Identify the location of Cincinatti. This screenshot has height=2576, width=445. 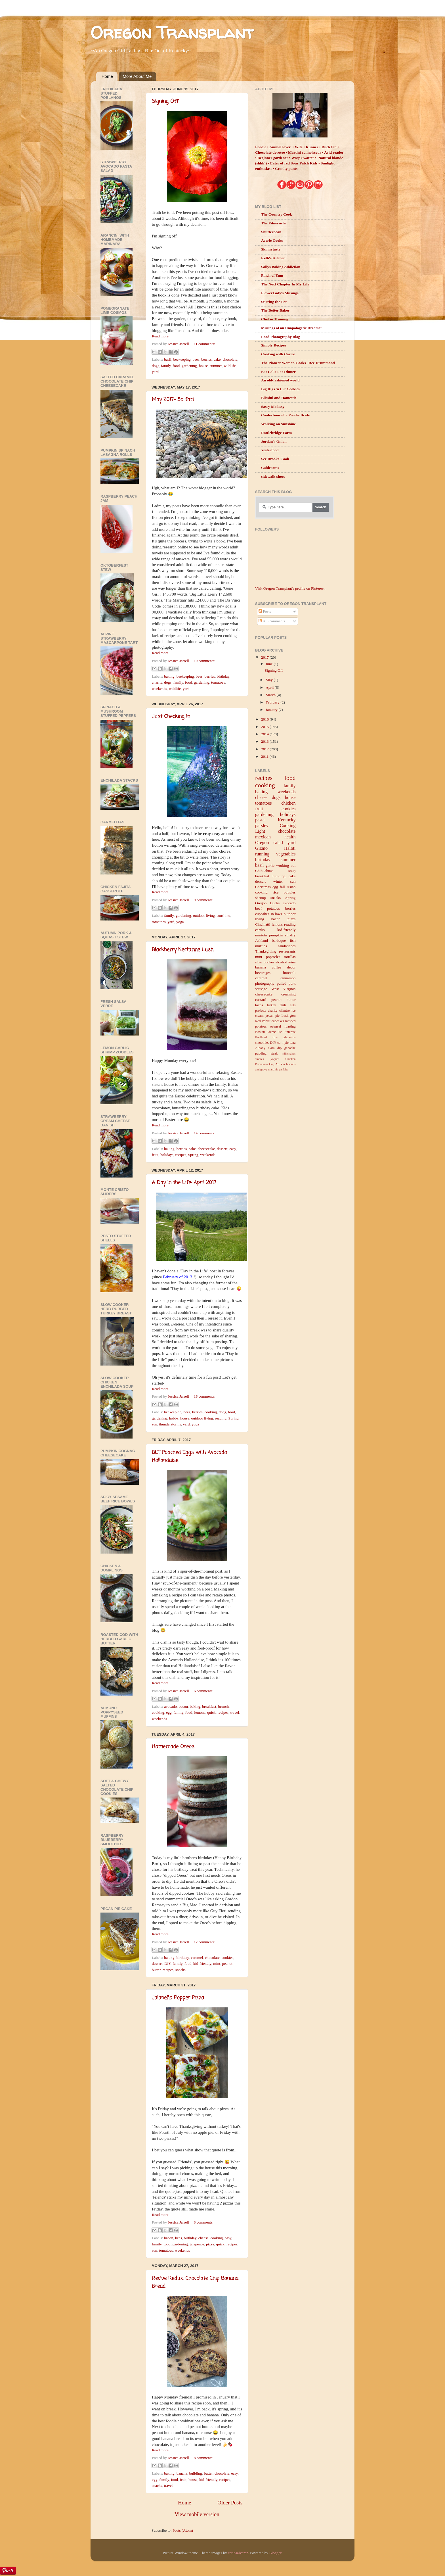
(262, 924).